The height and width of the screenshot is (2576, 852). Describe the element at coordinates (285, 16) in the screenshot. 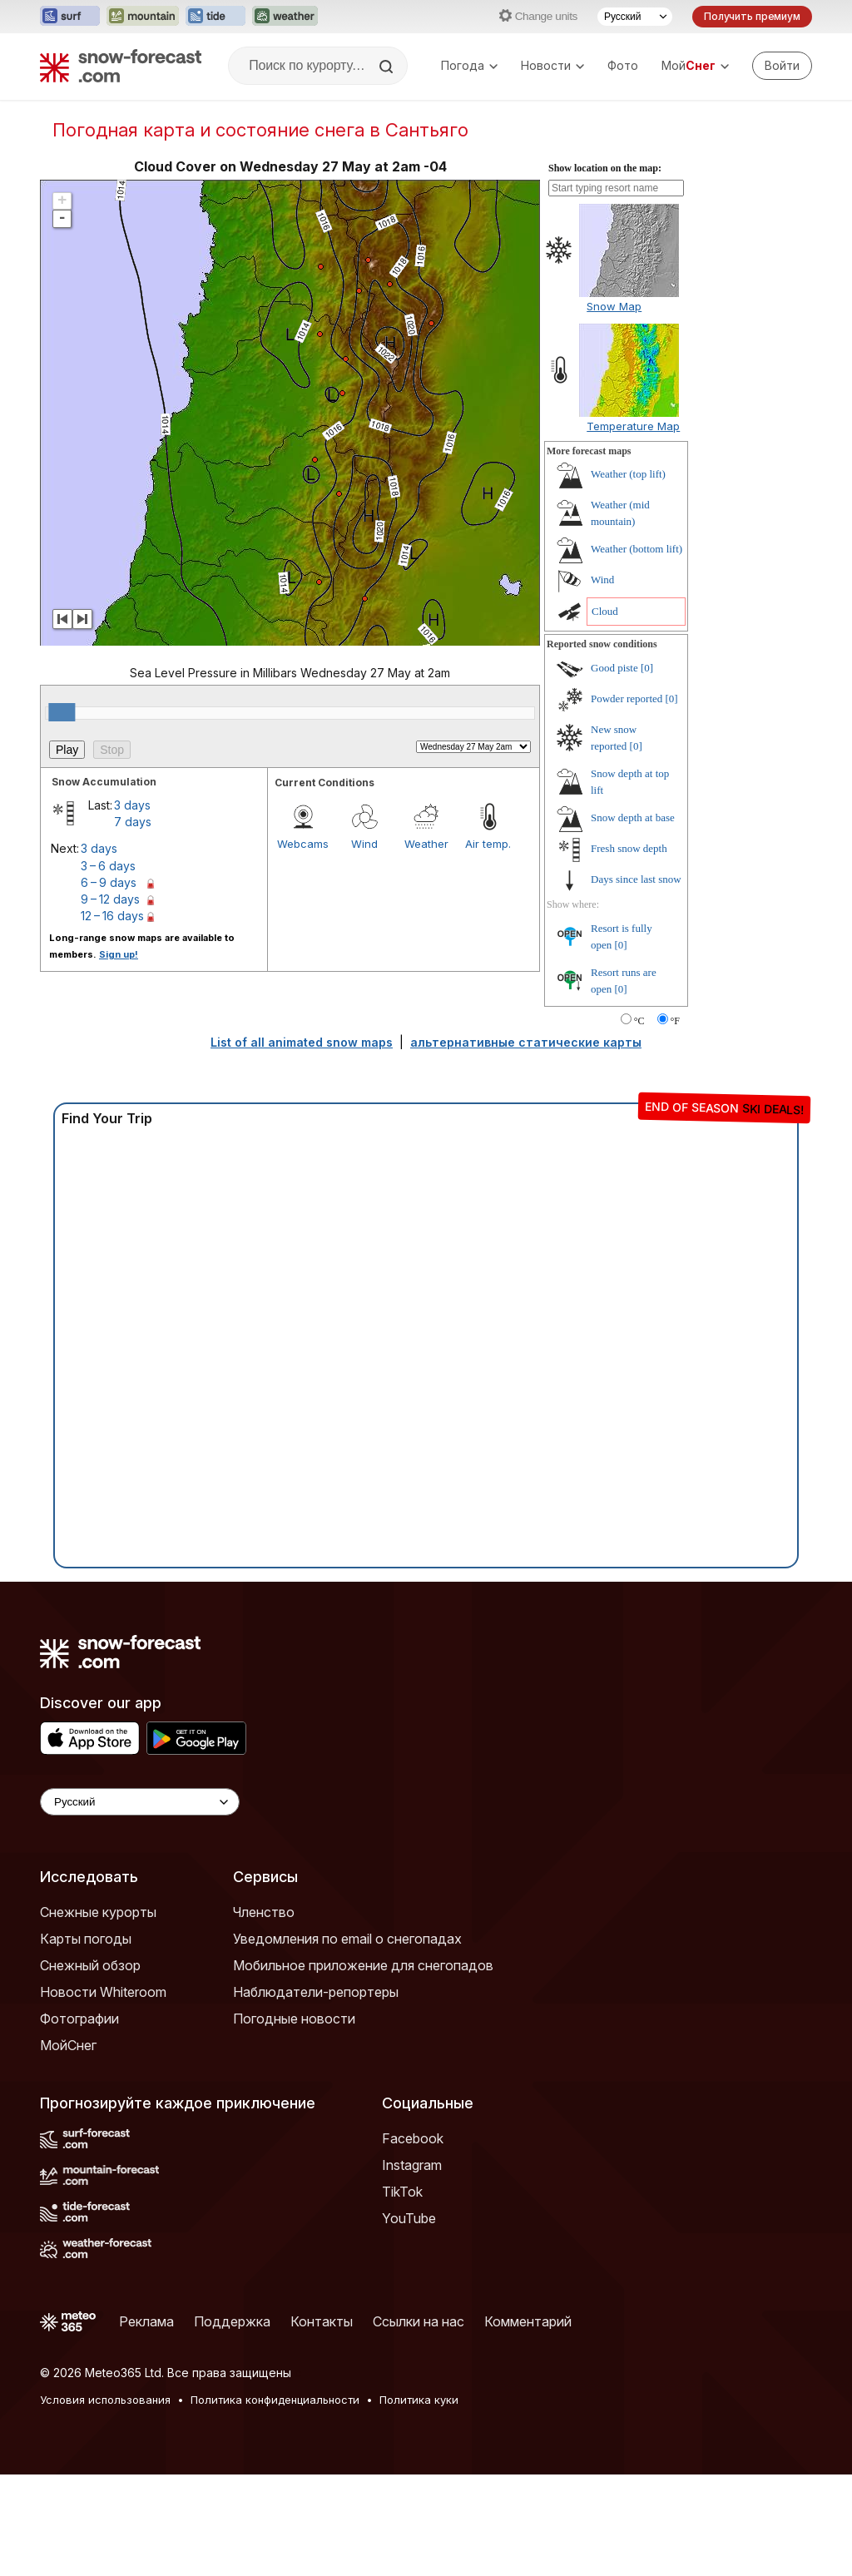

I see `[Открыть сайт Weather-Forecast в новой вкладке]` at that location.